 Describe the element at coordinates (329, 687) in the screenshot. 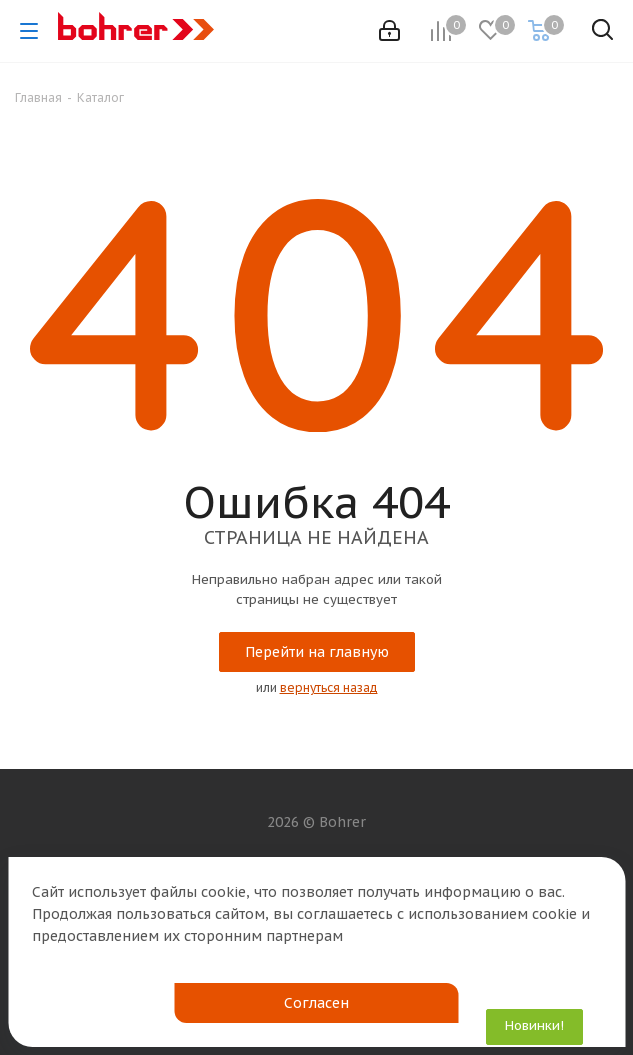

I see `вернуться назад` at that location.